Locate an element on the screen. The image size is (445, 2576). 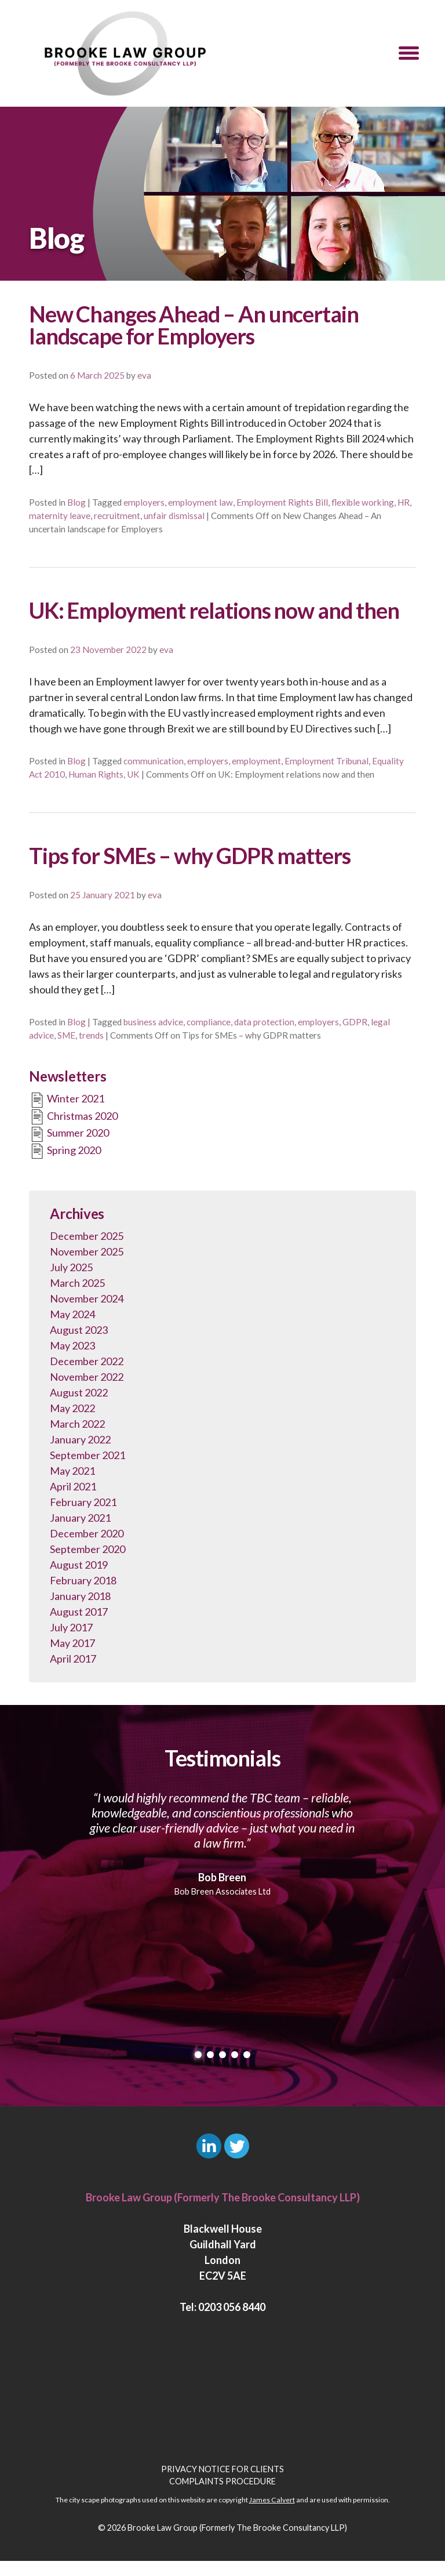
February 2018 is located at coordinates (83, 1580).